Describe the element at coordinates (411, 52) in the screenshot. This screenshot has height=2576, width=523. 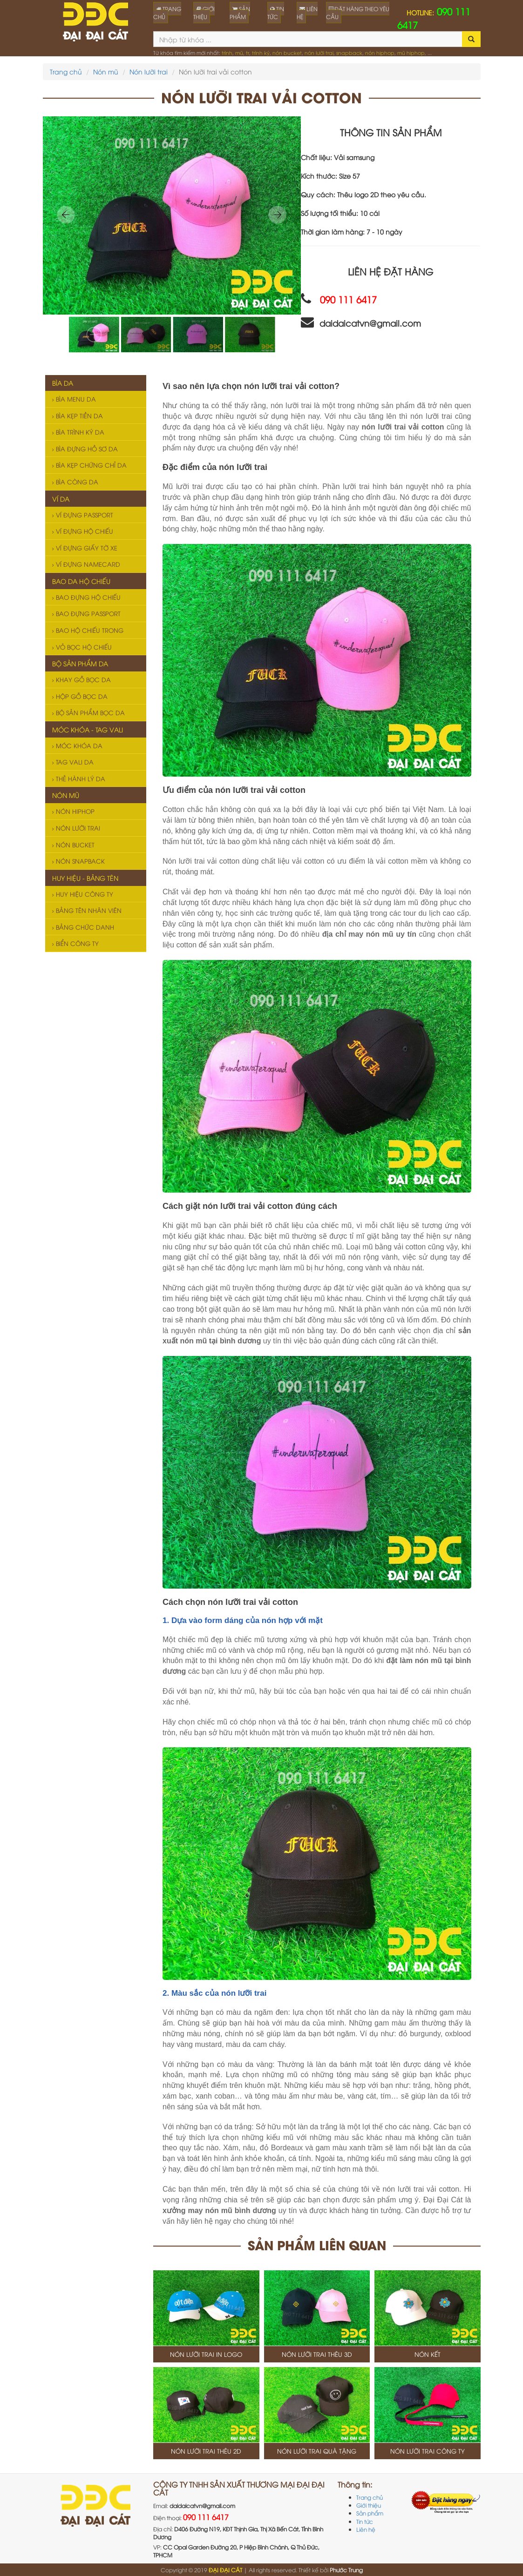
I see `mũ hiphop` at that location.